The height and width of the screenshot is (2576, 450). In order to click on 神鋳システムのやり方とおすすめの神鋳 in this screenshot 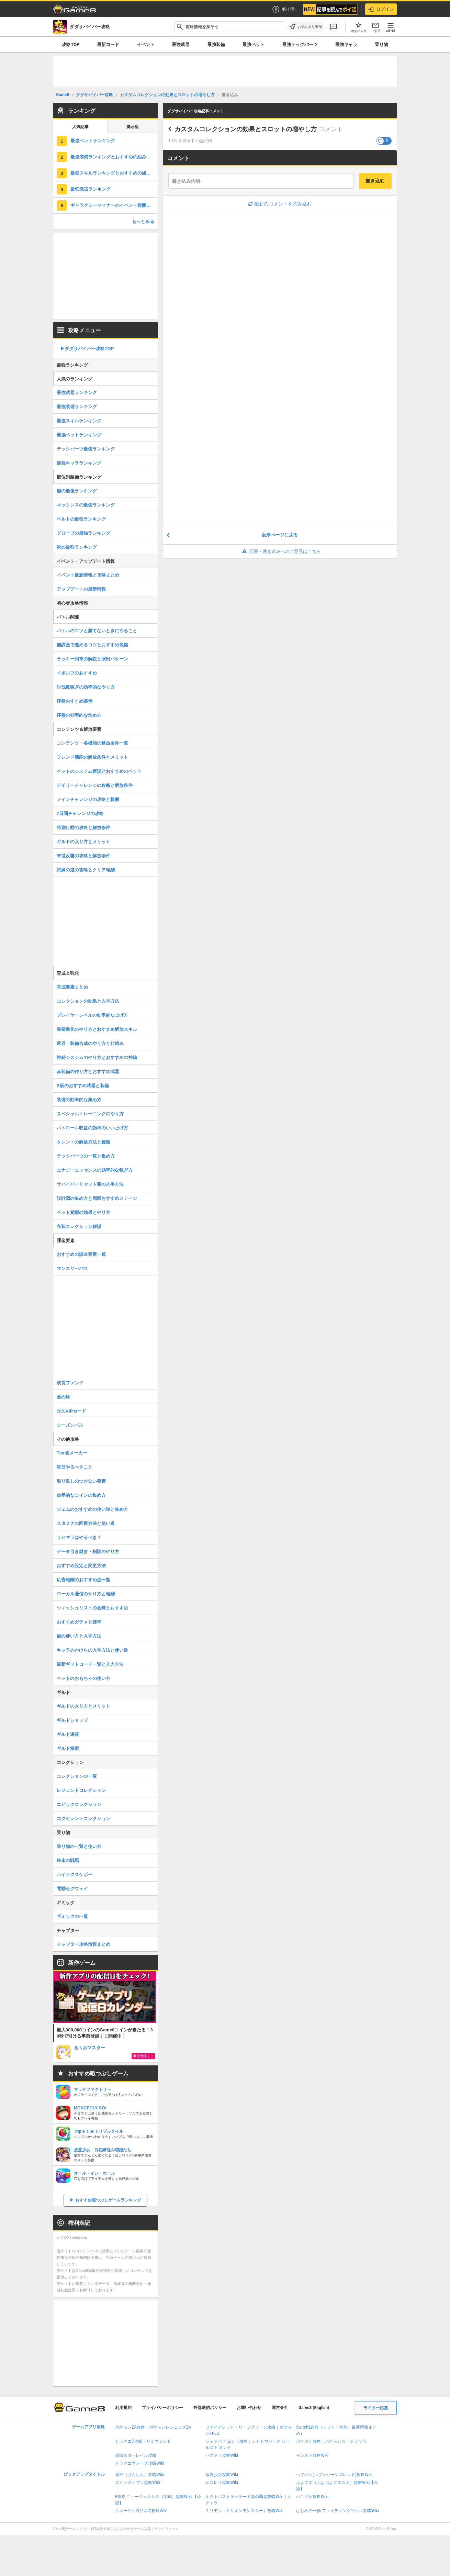, I will do `click(97, 1057)`.